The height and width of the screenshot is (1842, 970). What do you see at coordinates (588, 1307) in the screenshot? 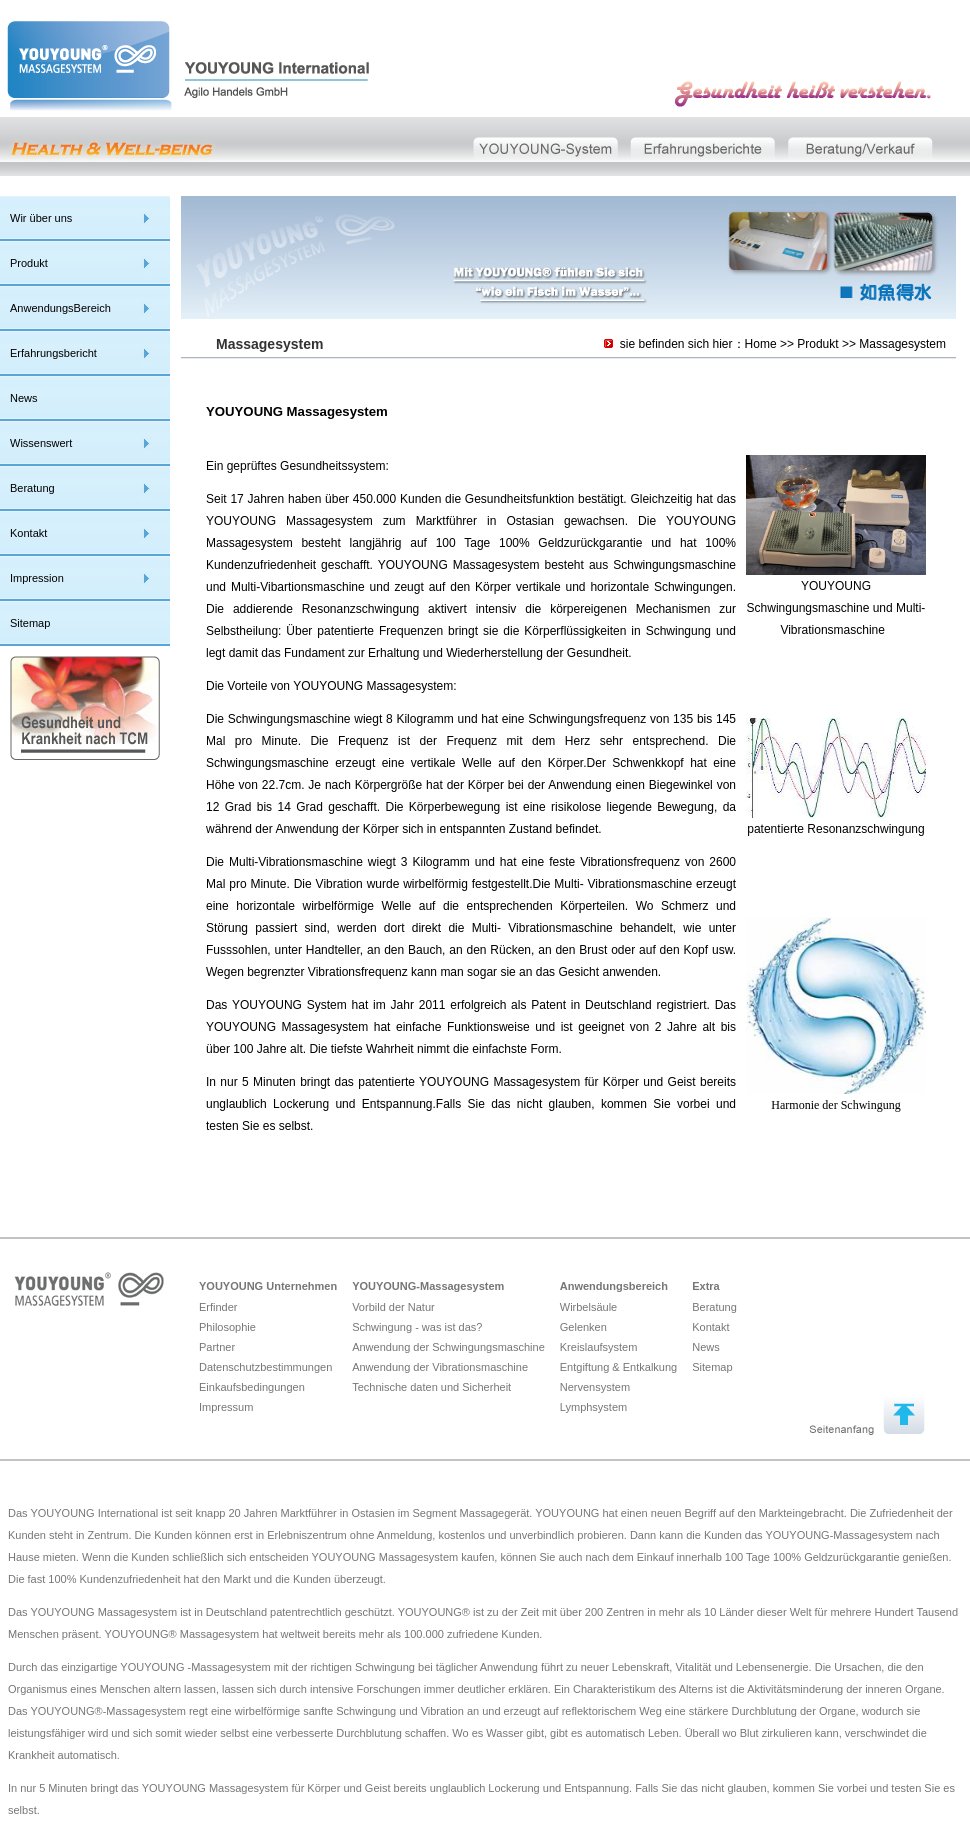
I see `Wirbelsäule` at bounding box center [588, 1307].